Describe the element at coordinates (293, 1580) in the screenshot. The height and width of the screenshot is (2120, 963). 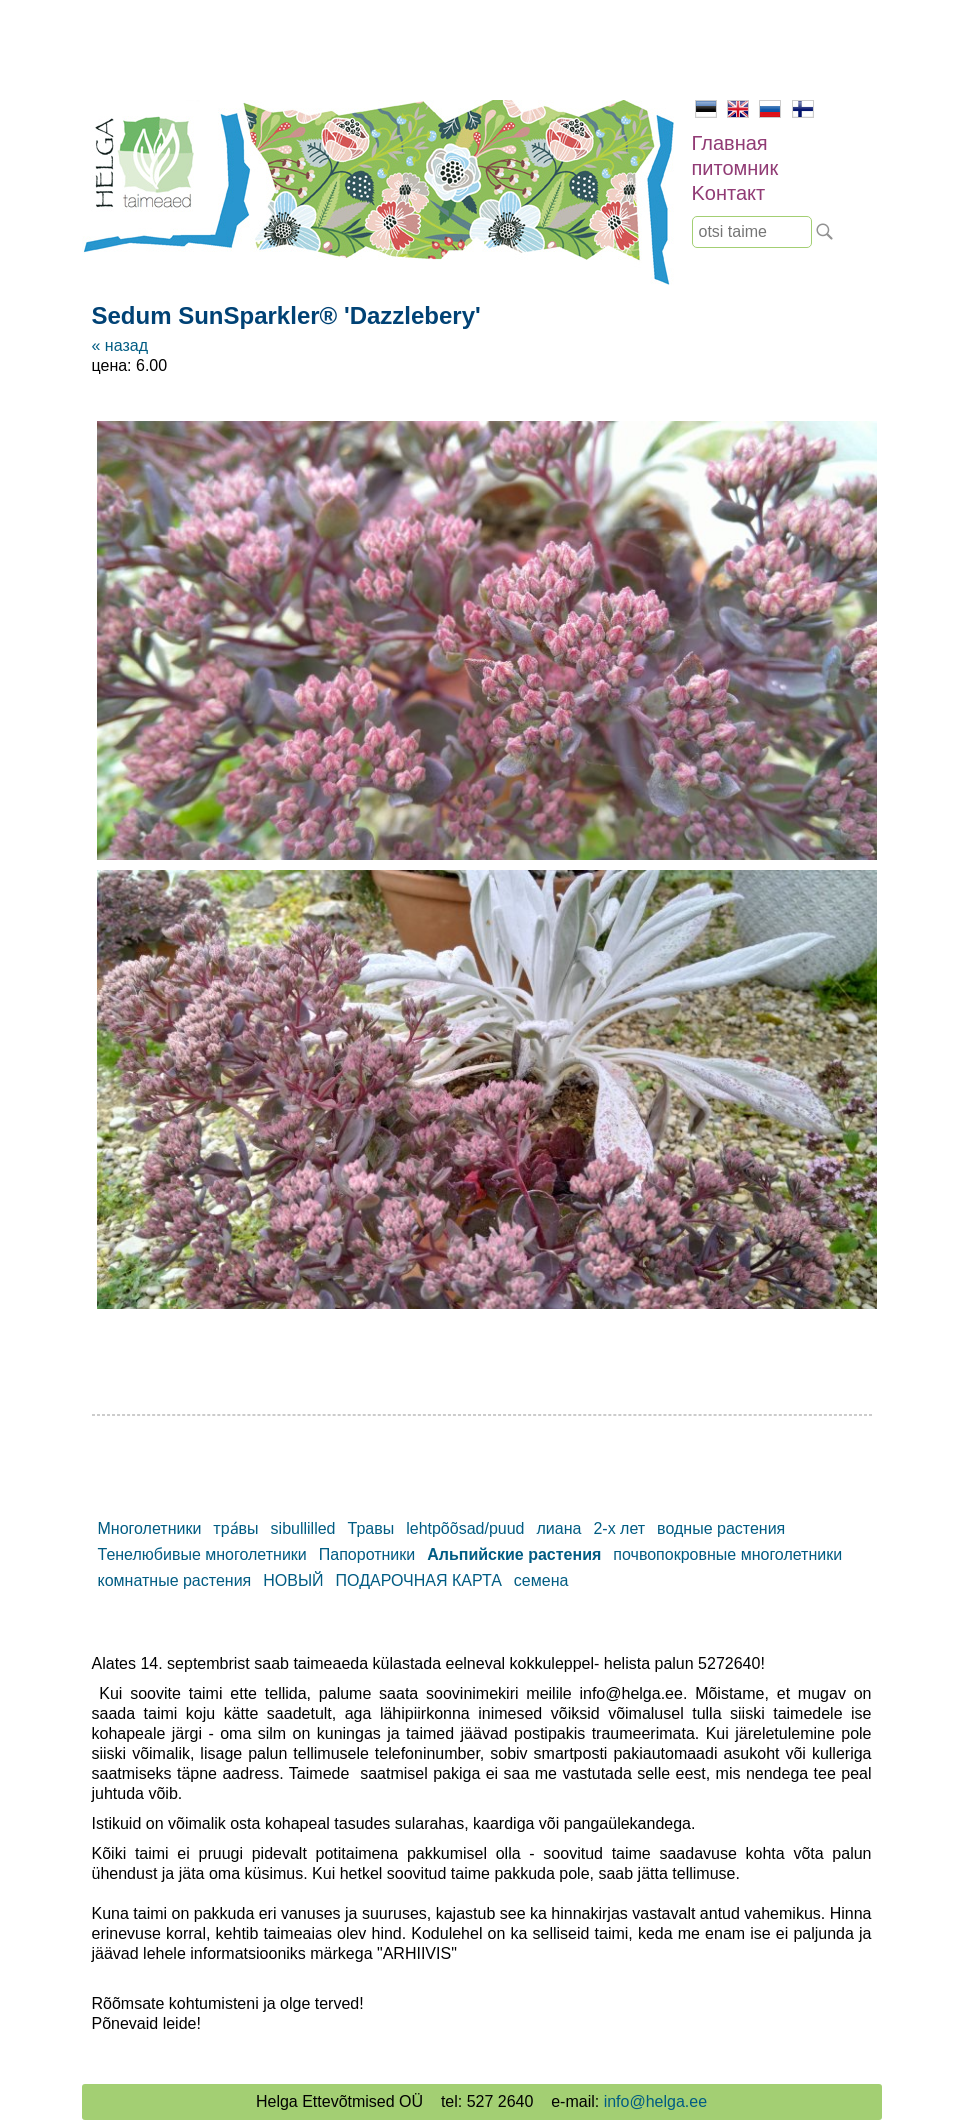
I see `НОВЫЙ` at that location.